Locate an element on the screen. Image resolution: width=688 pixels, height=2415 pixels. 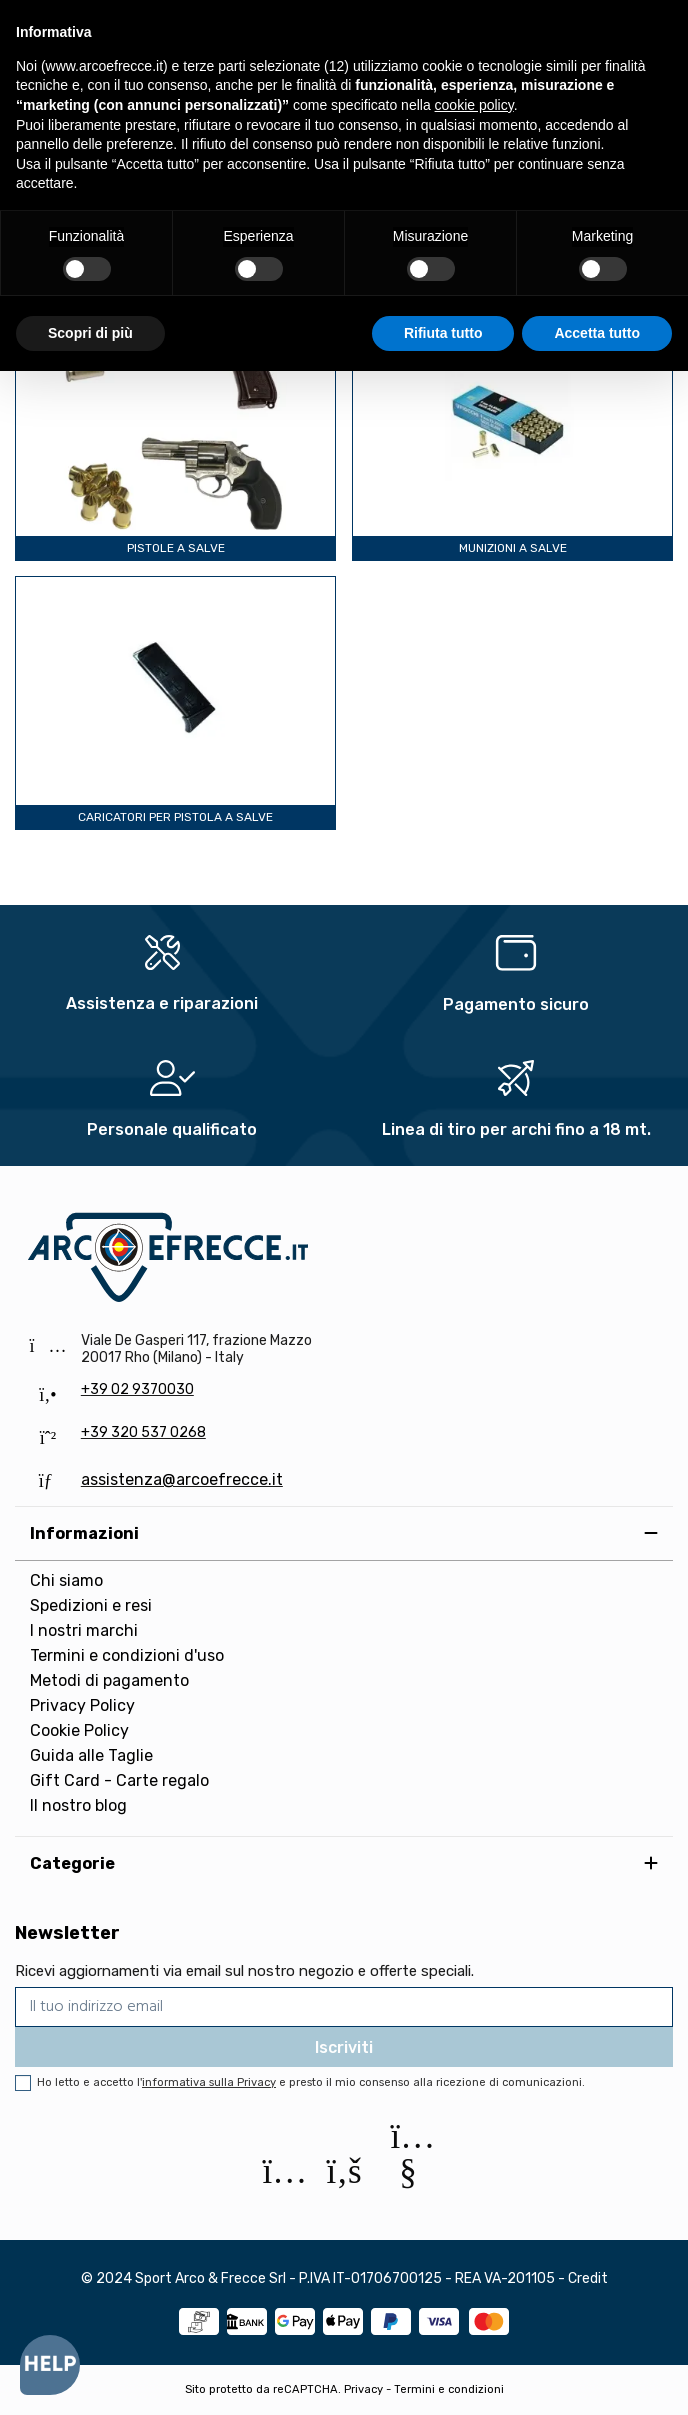
Credit is located at coordinates (588, 2278).